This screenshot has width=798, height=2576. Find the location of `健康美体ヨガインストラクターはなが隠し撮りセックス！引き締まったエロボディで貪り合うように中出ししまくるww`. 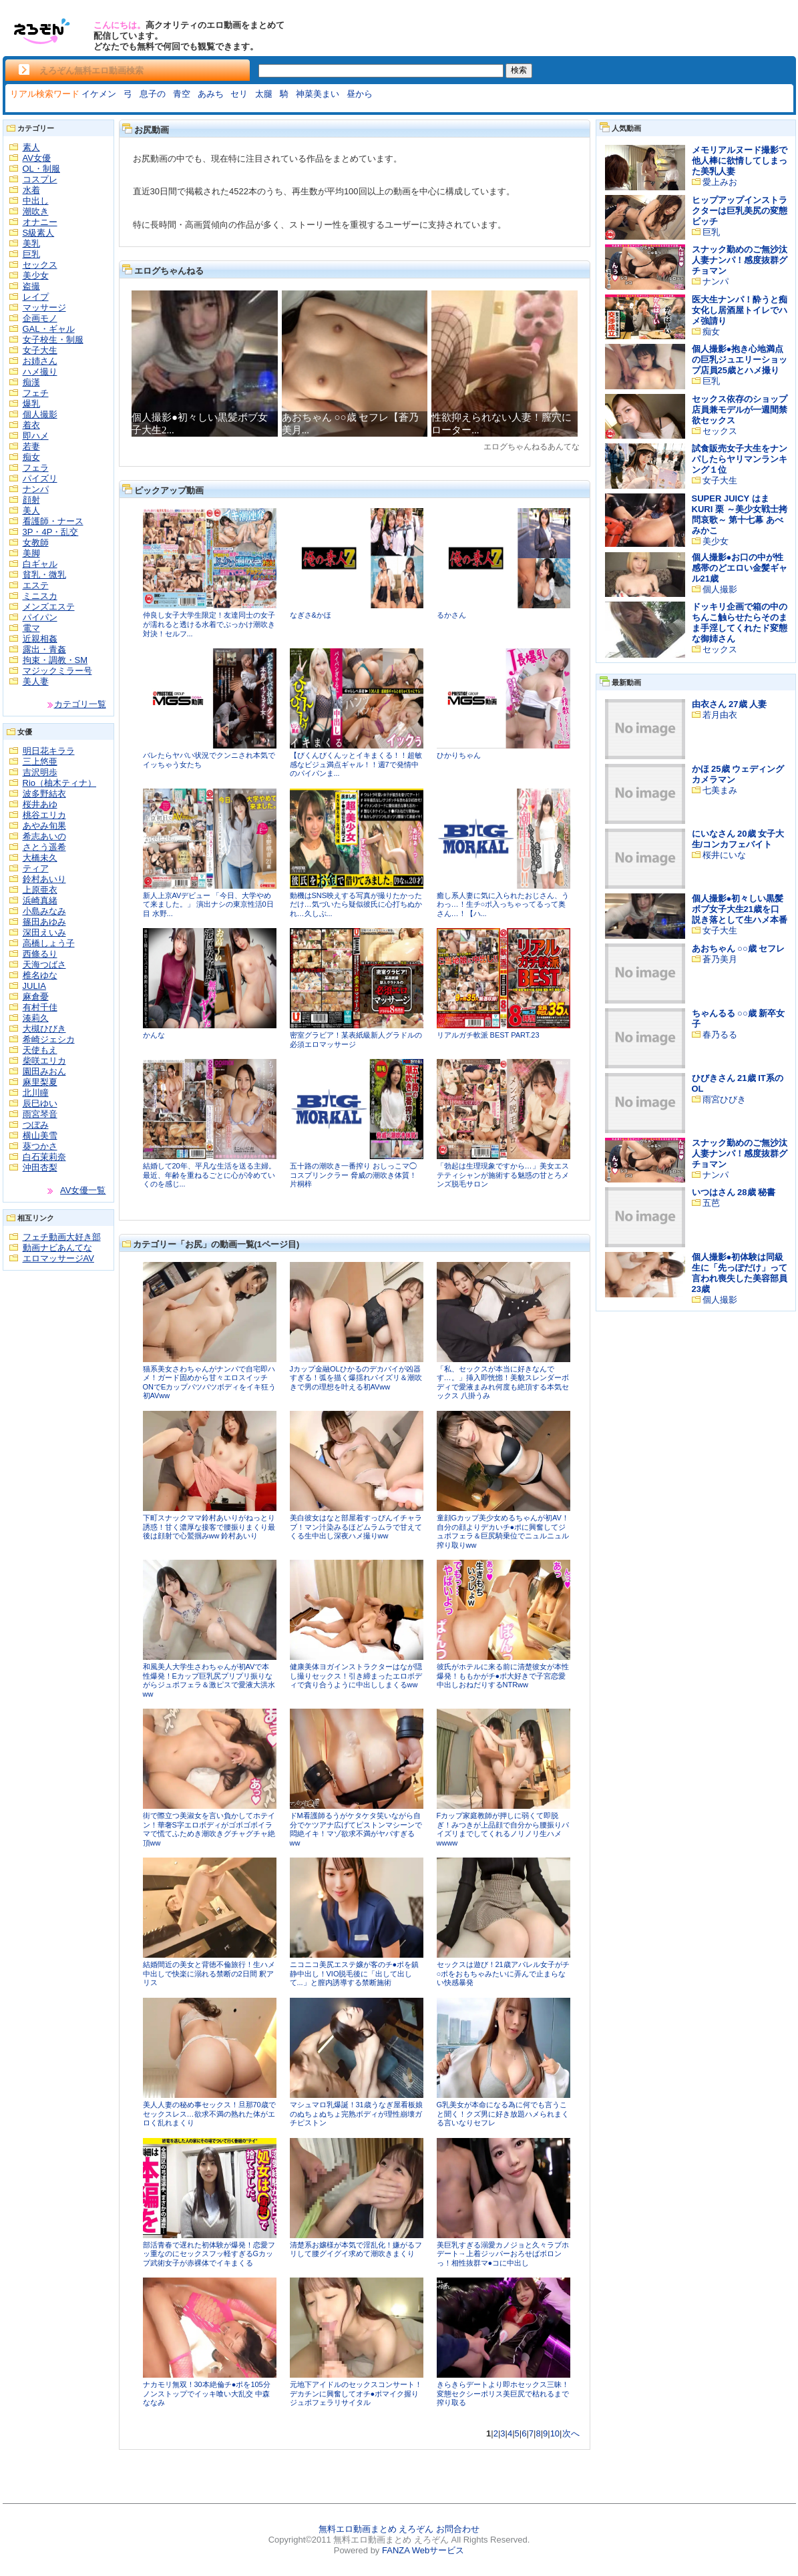

健康美体ヨガインストラクターはなが隠し撮りセックス！引き締まったエロボディで貪り合うように中出ししまくるww is located at coordinates (356, 1676).